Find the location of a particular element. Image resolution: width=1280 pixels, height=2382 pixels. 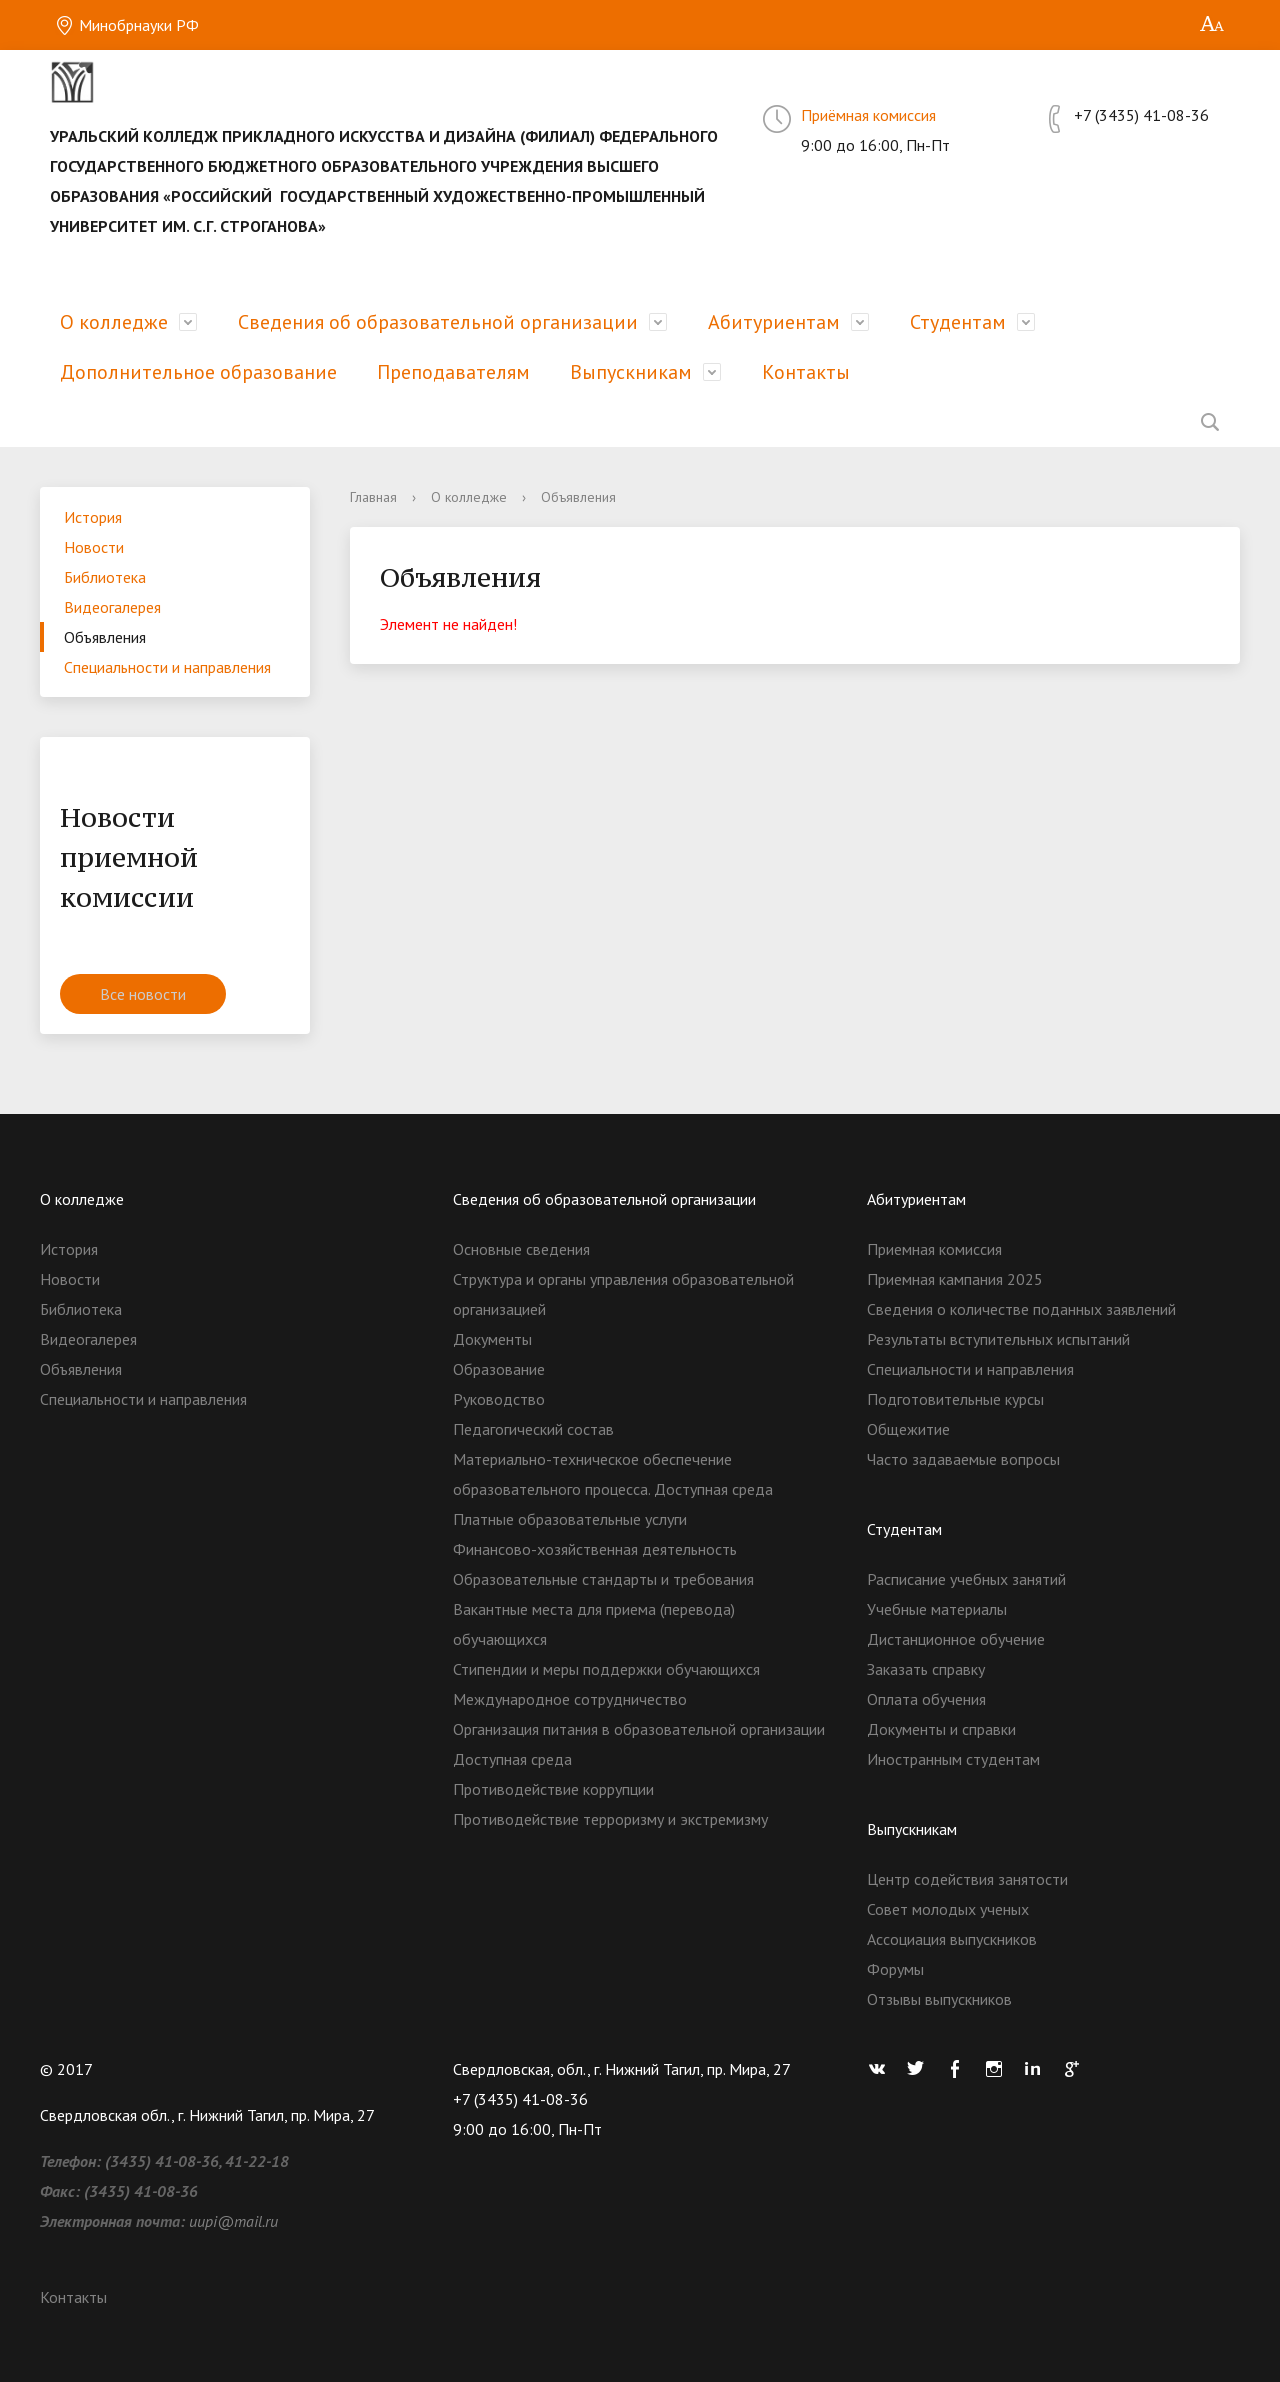

Расписание учебных занятий is located at coordinates (966, 1579).